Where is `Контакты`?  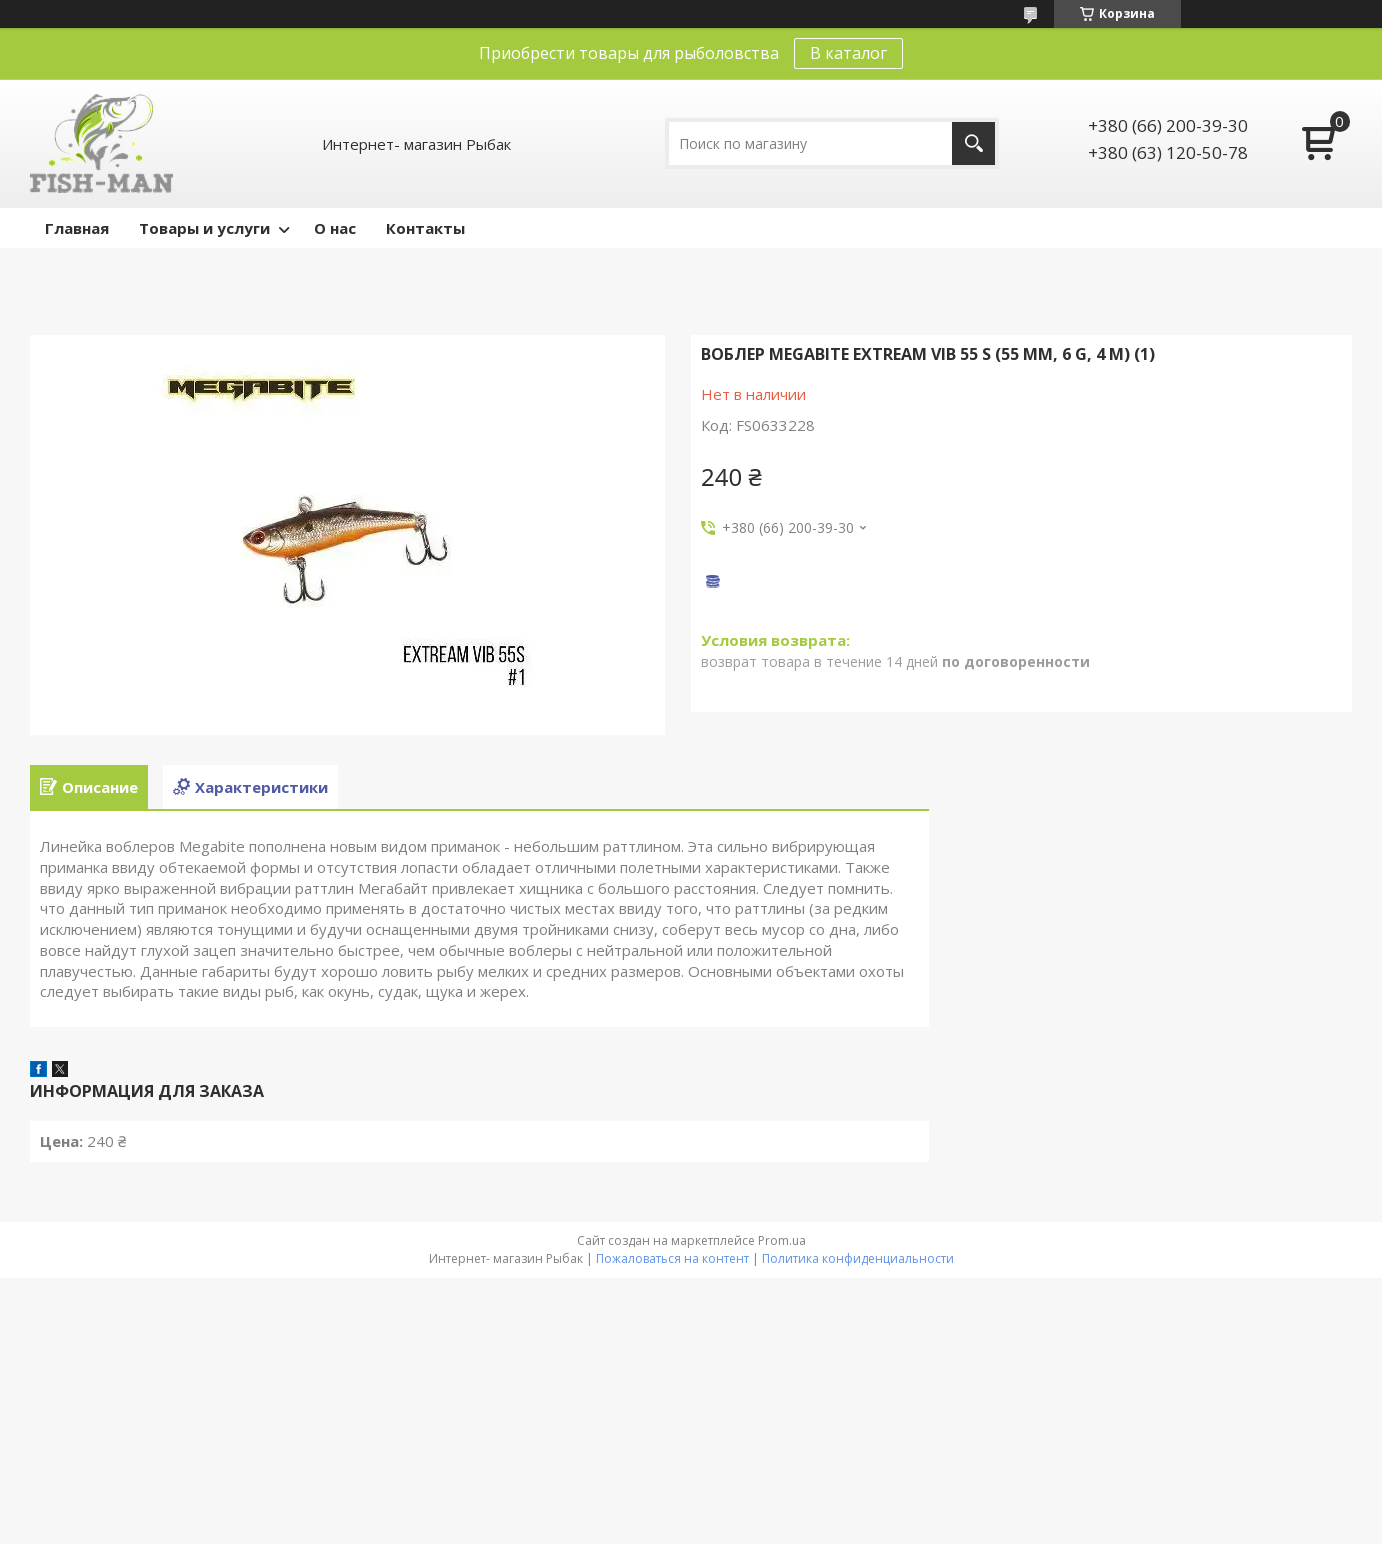 Контакты is located at coordinates (425, 228).